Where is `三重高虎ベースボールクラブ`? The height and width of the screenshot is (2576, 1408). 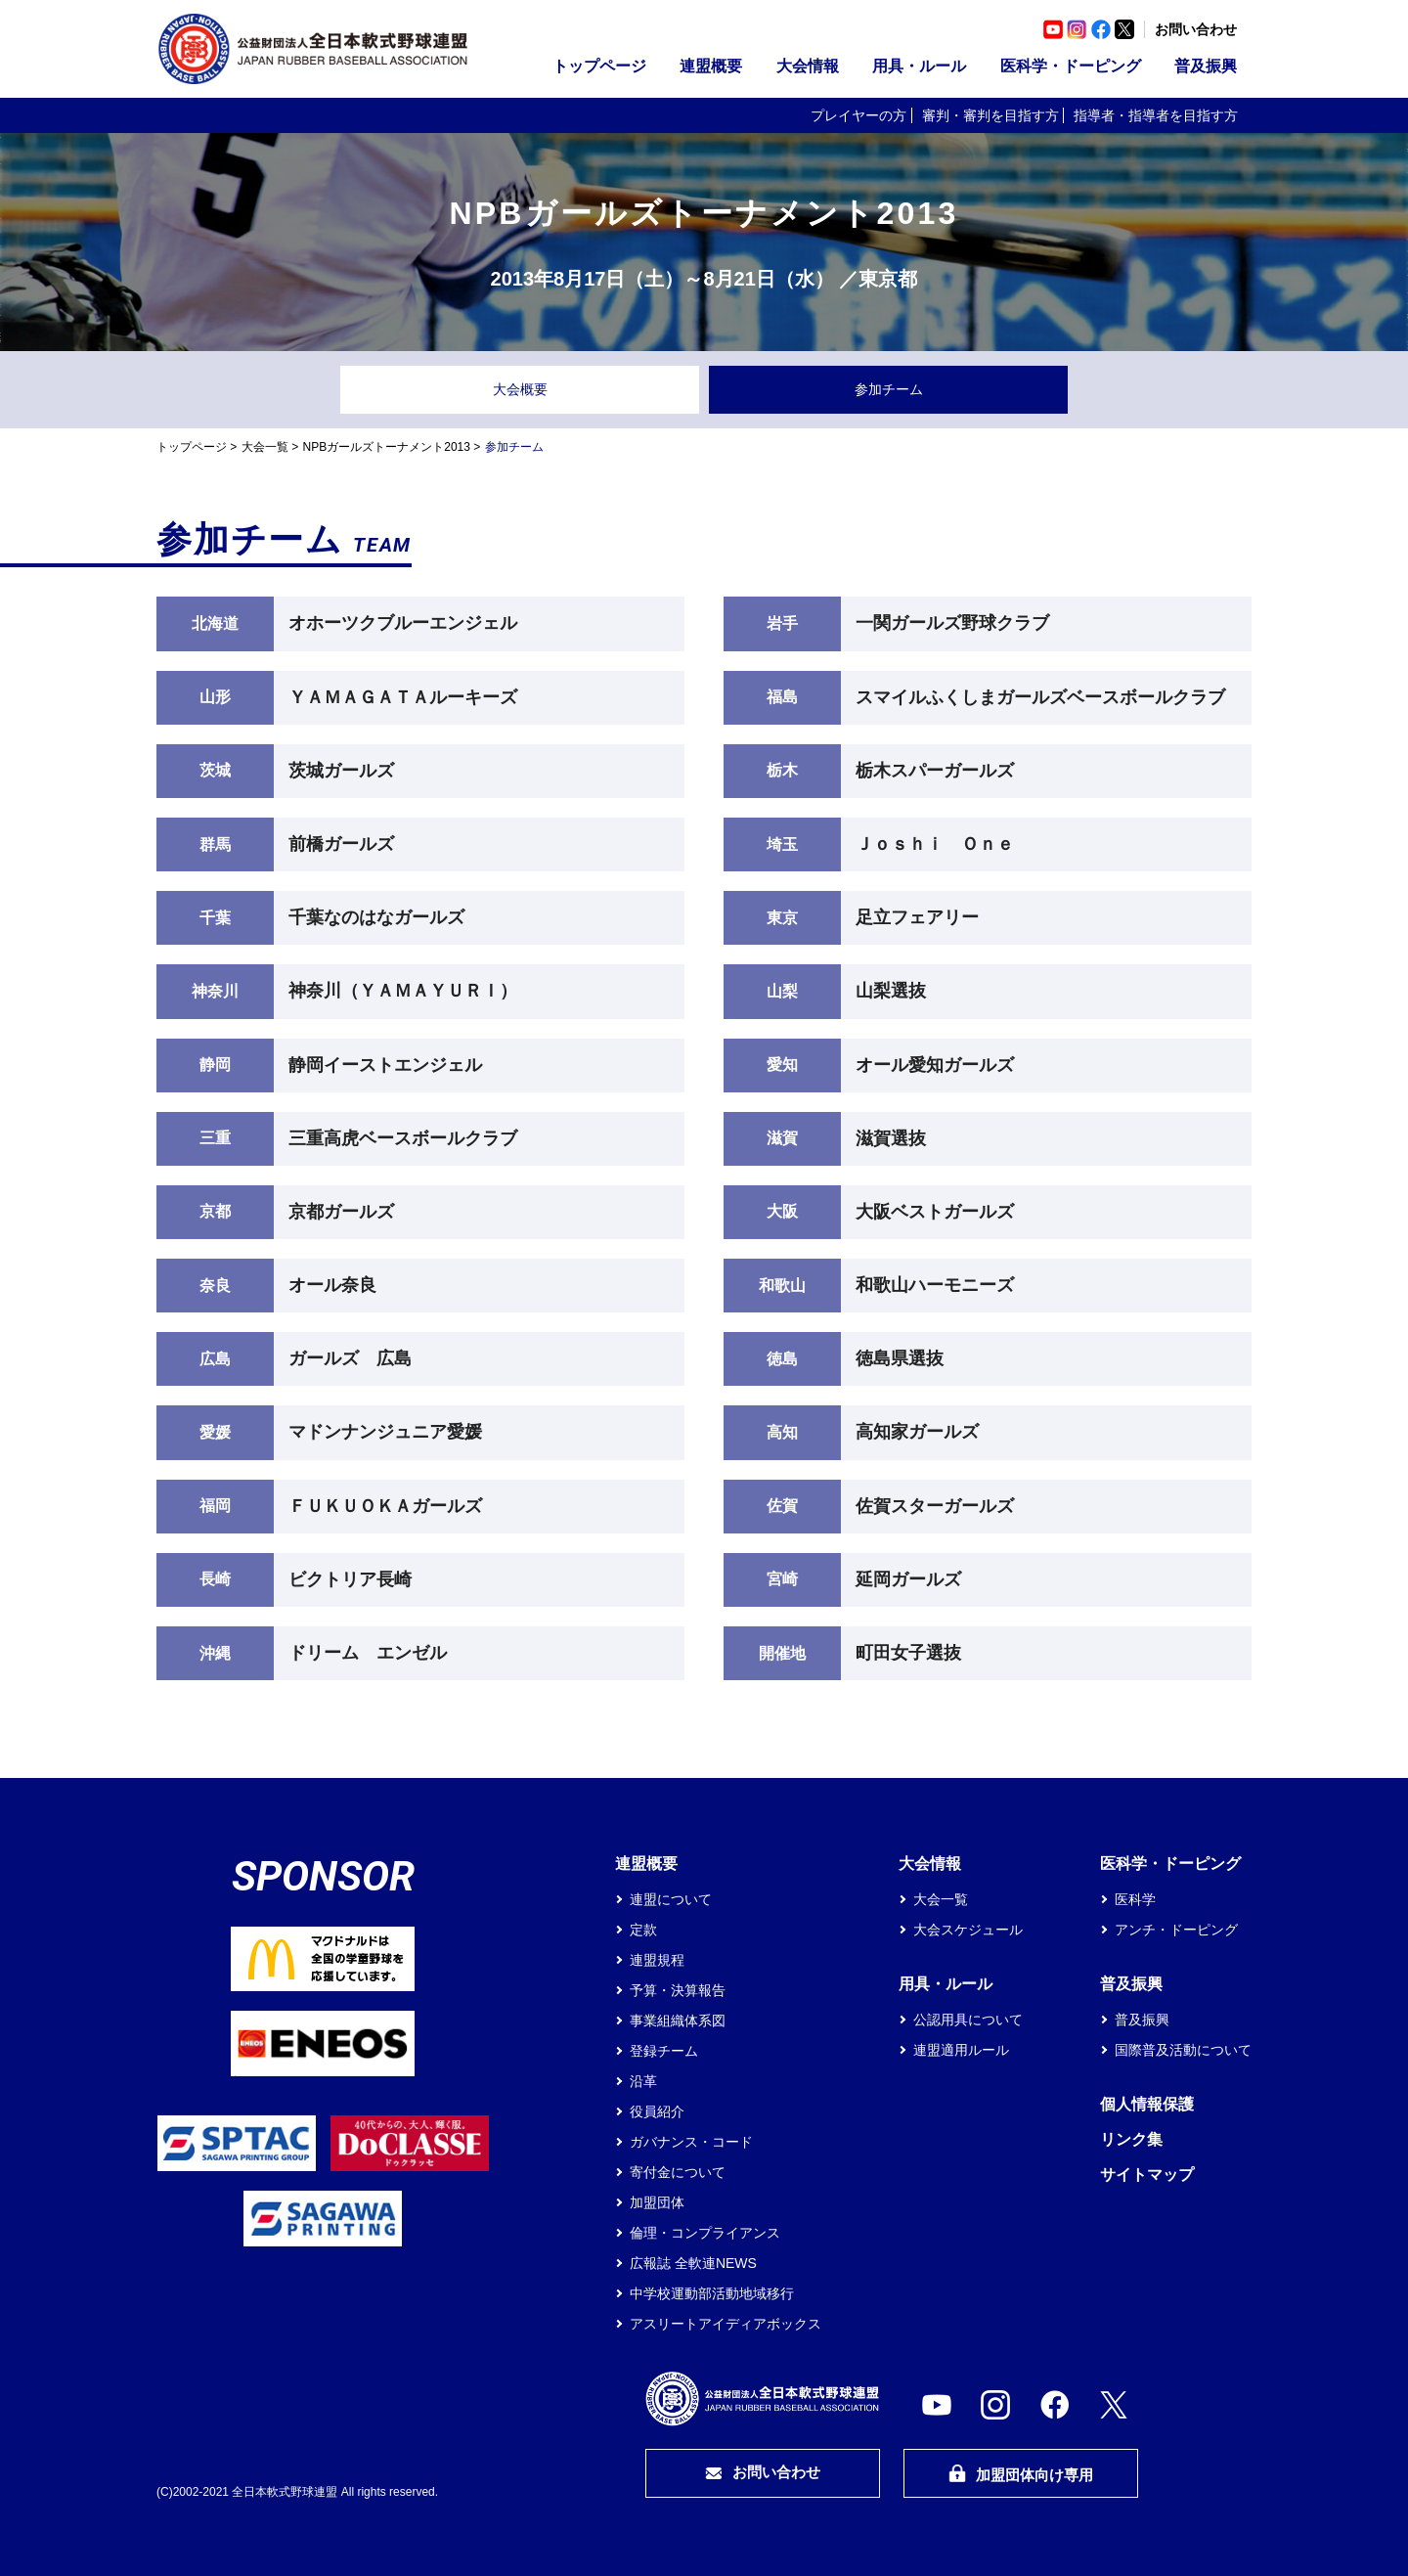 三重高虎ベースボールクラブ is located at coordinates (402, 1138).